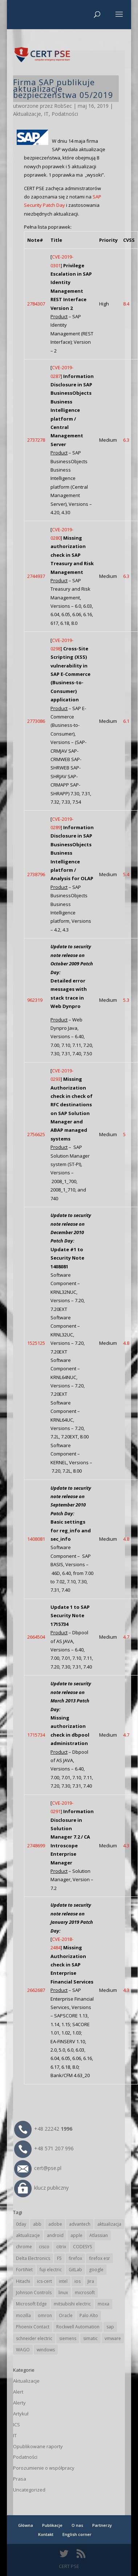 This screenshot has height=2576, width=138. What do you see at coordinates (36, 1637) in the screenshot?
I see `2664504` at bounding box center [36, 1637].